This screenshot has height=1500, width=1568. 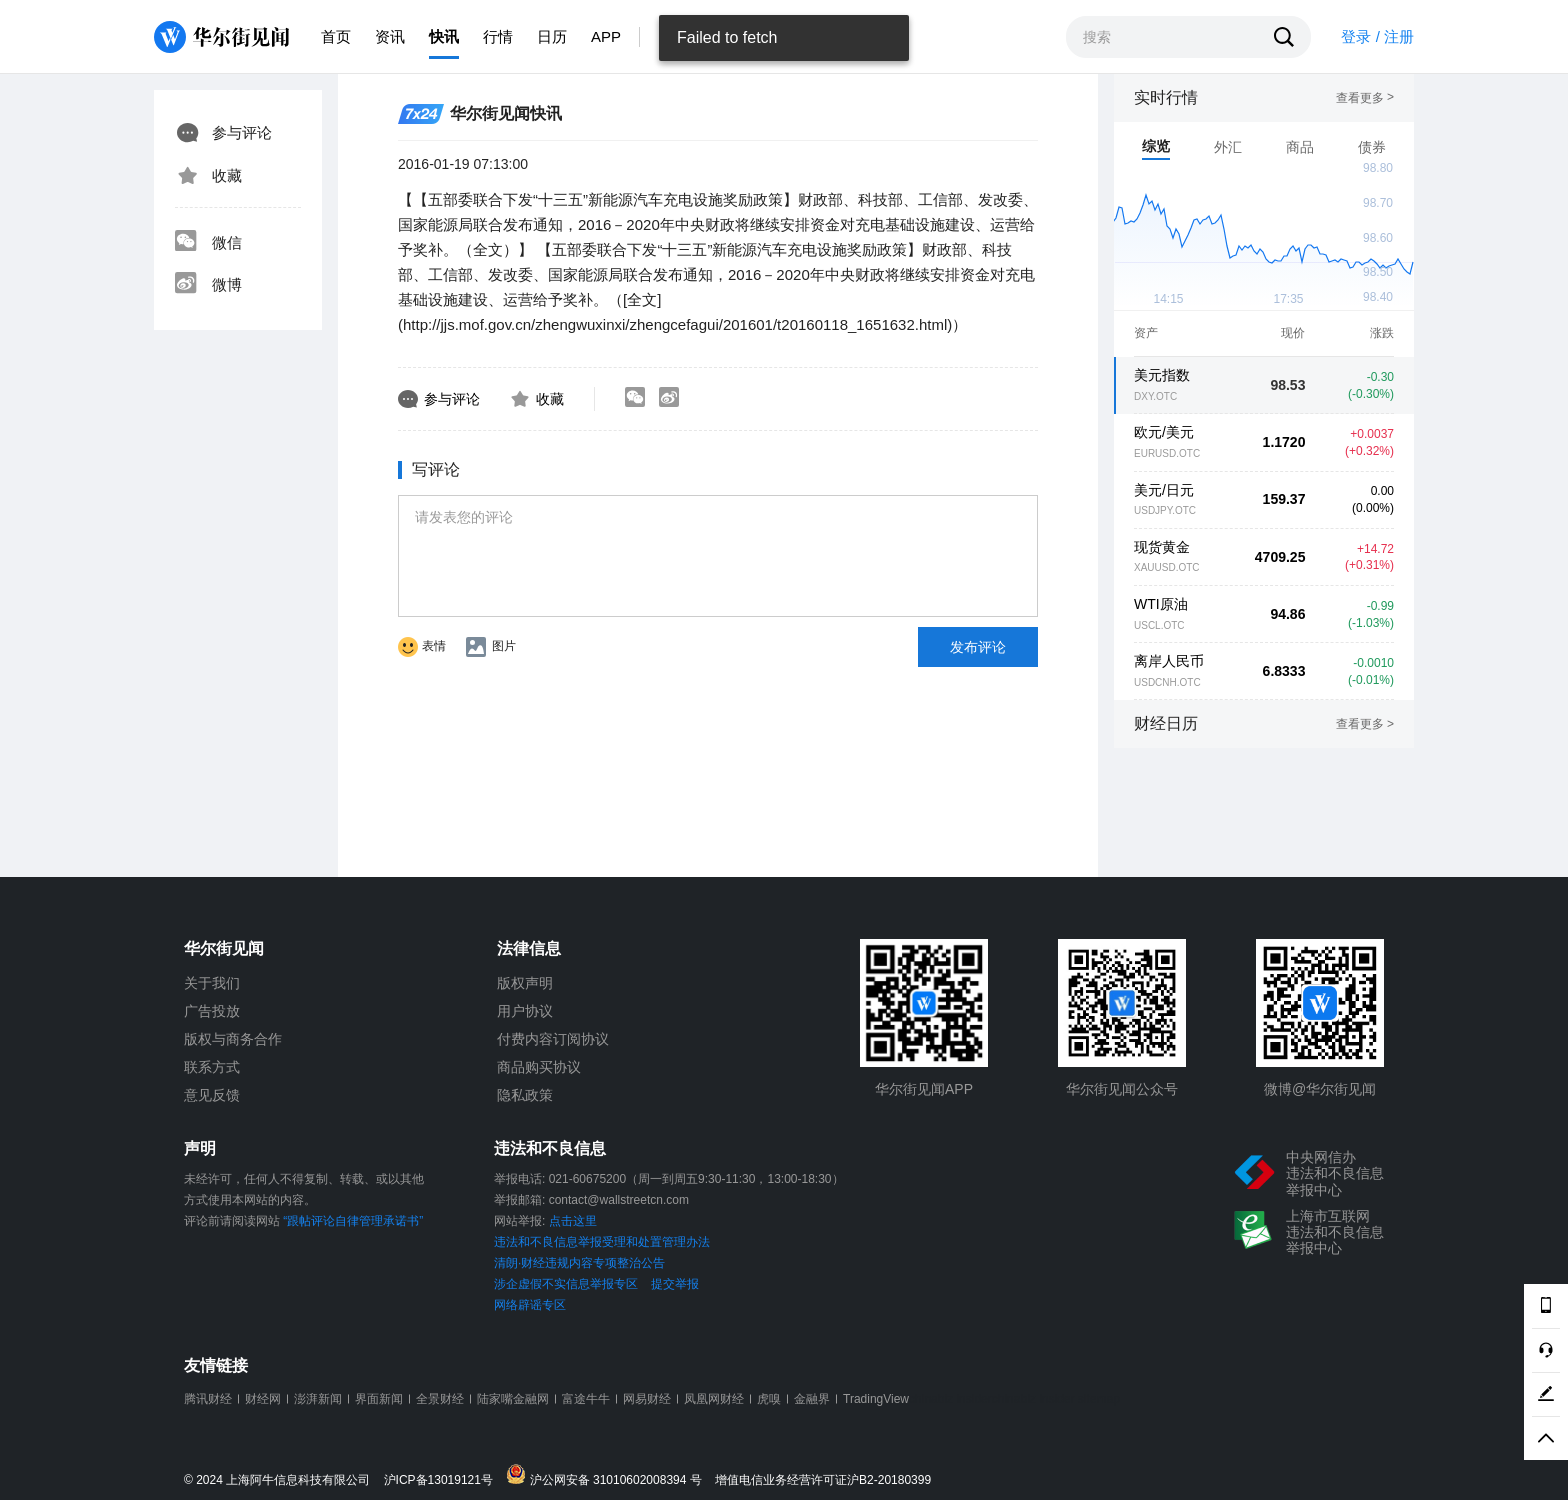 What do you see at coordinates (525, 1095) in the screenshot?
I see `隐私政策` at bounding box center [525, 1095].